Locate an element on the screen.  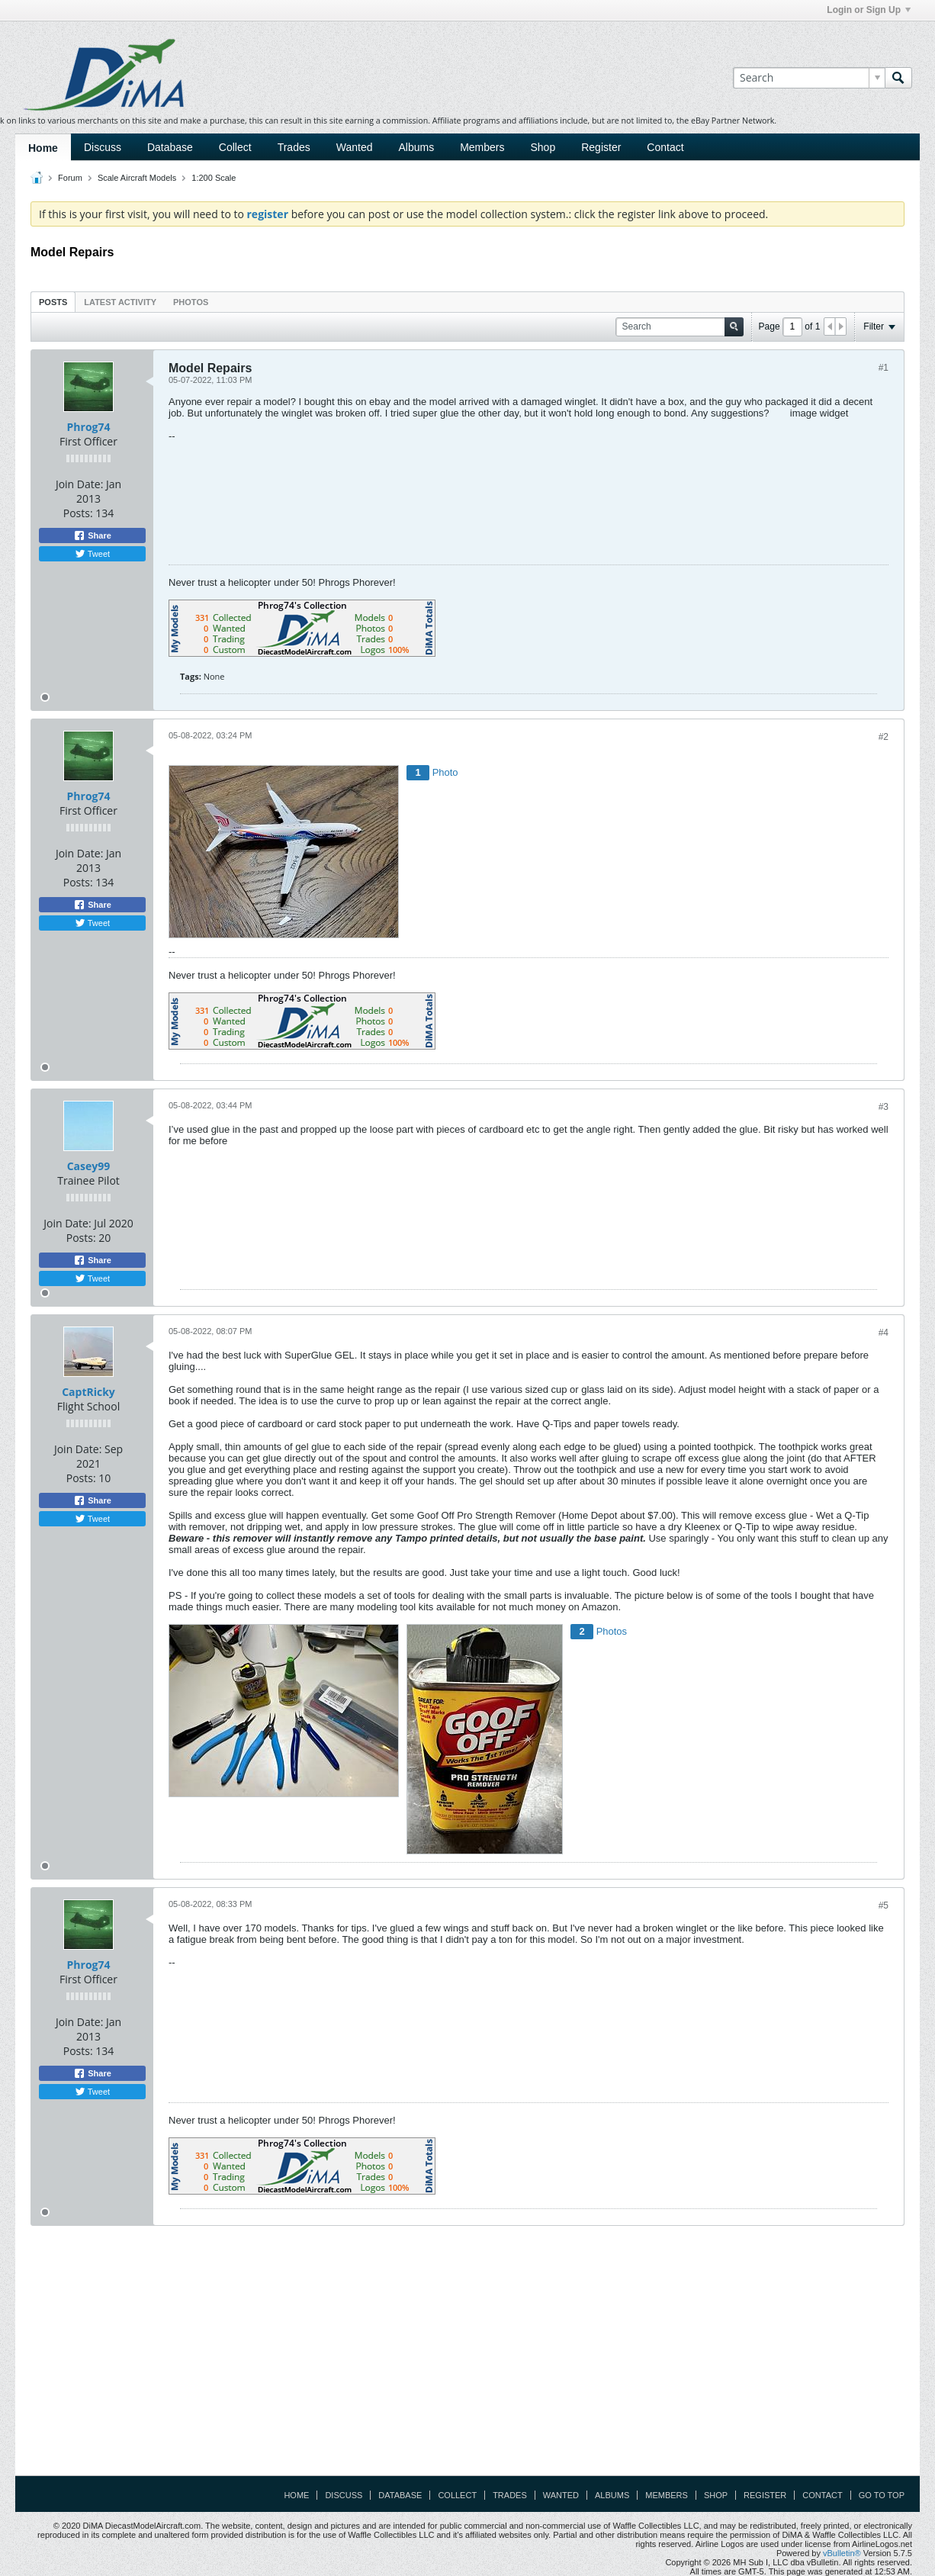
Contact is located at coordinates (665, 147).